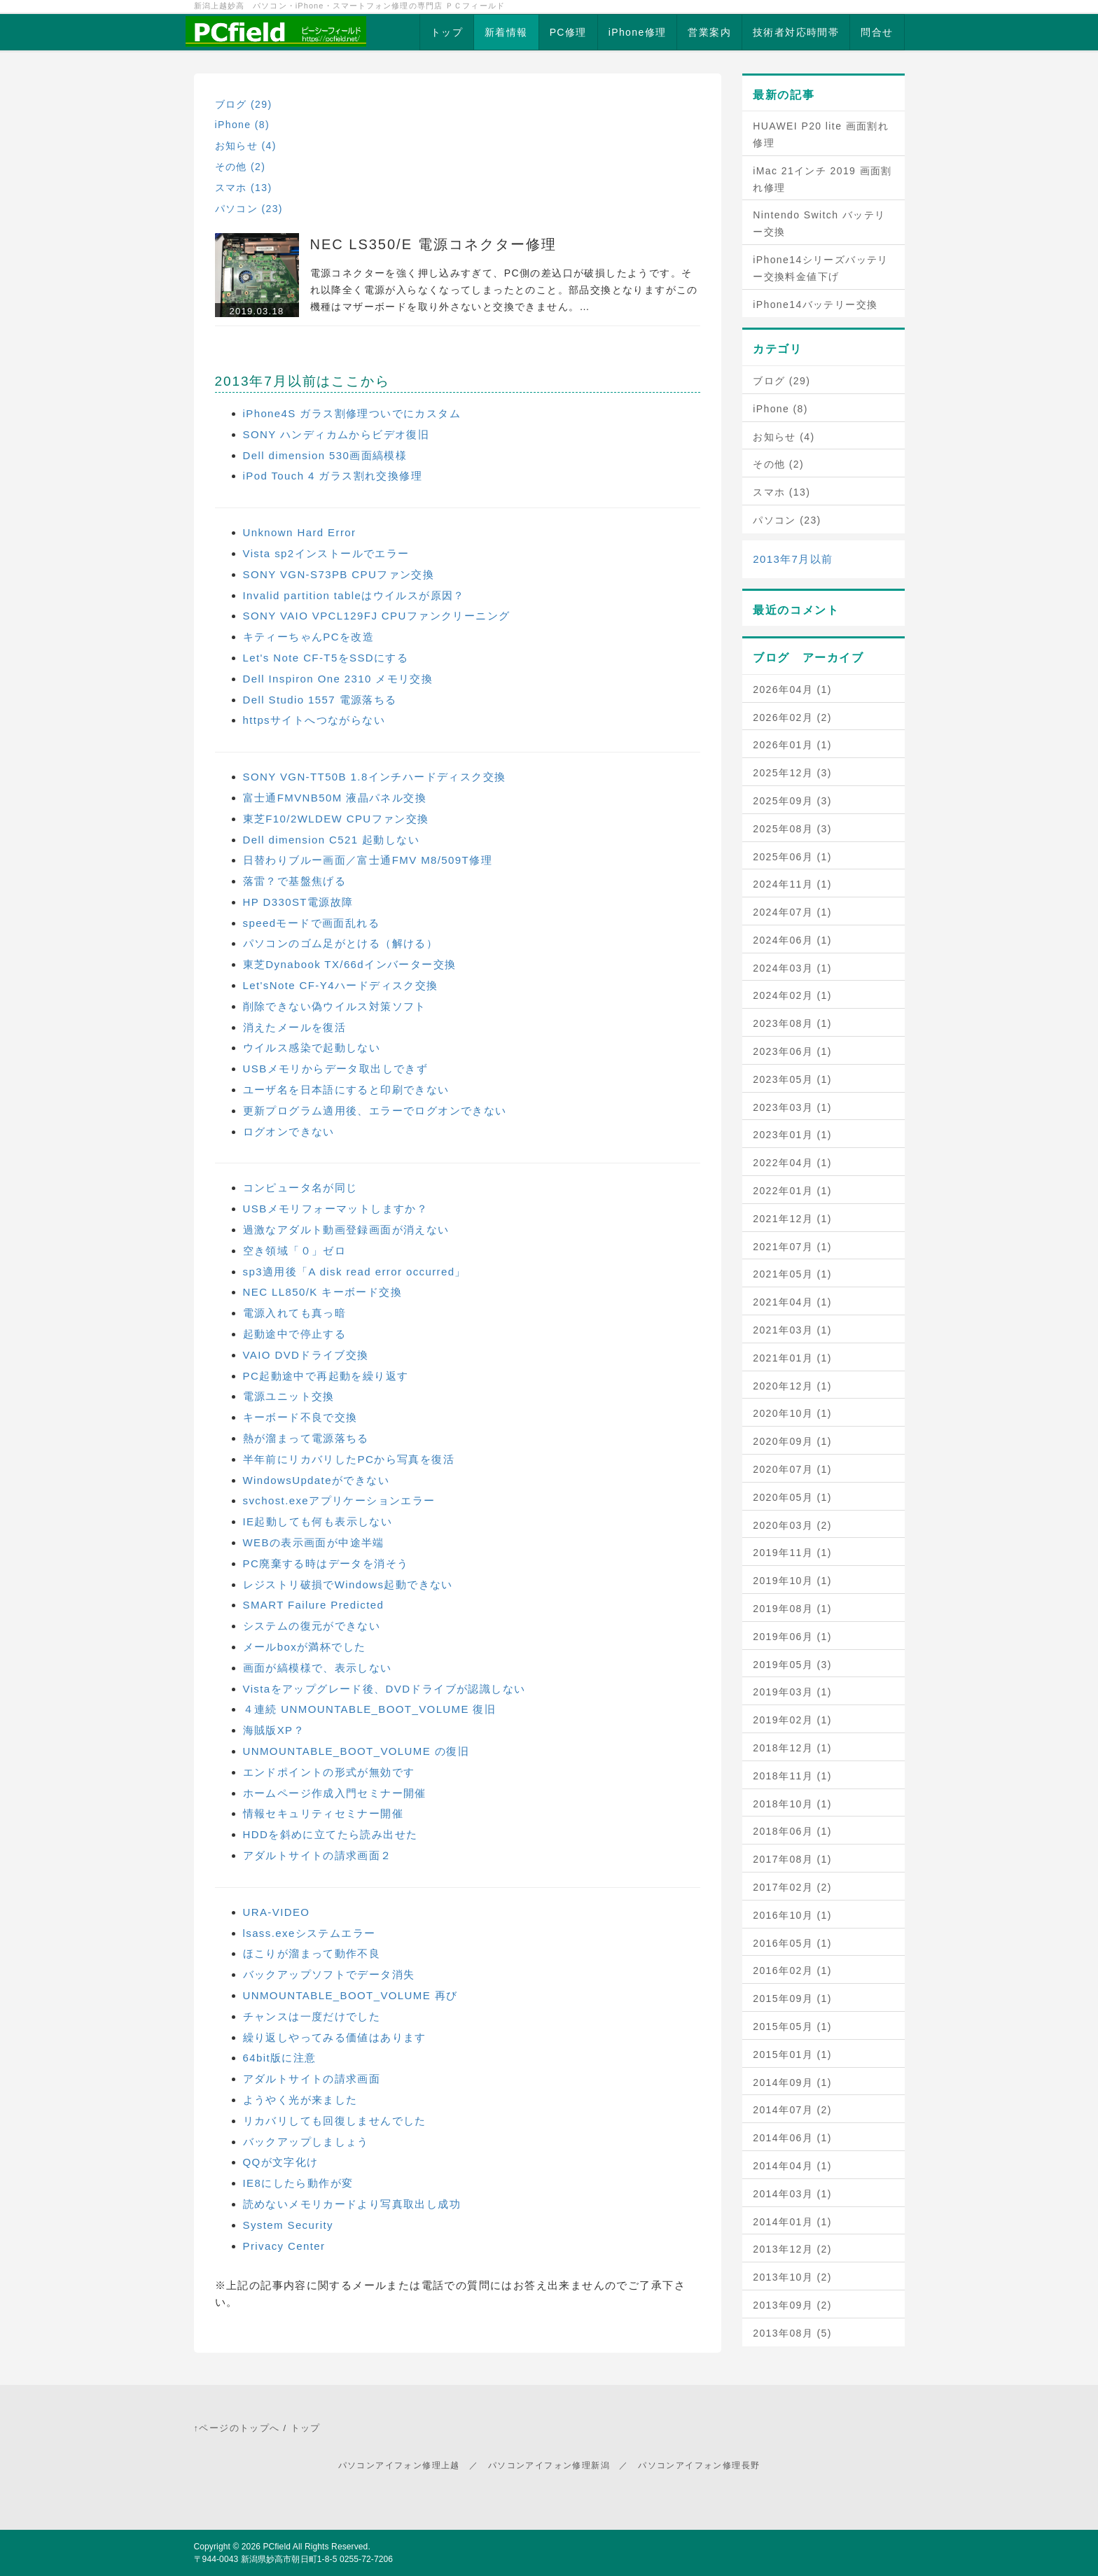 Image resolution: width=1098 pixels, height=2576 pixels. What do you see at coordinates (792, 1580) in the screenshot?
I see `2019年10月 (1)` at bounding box center [792, 1580].